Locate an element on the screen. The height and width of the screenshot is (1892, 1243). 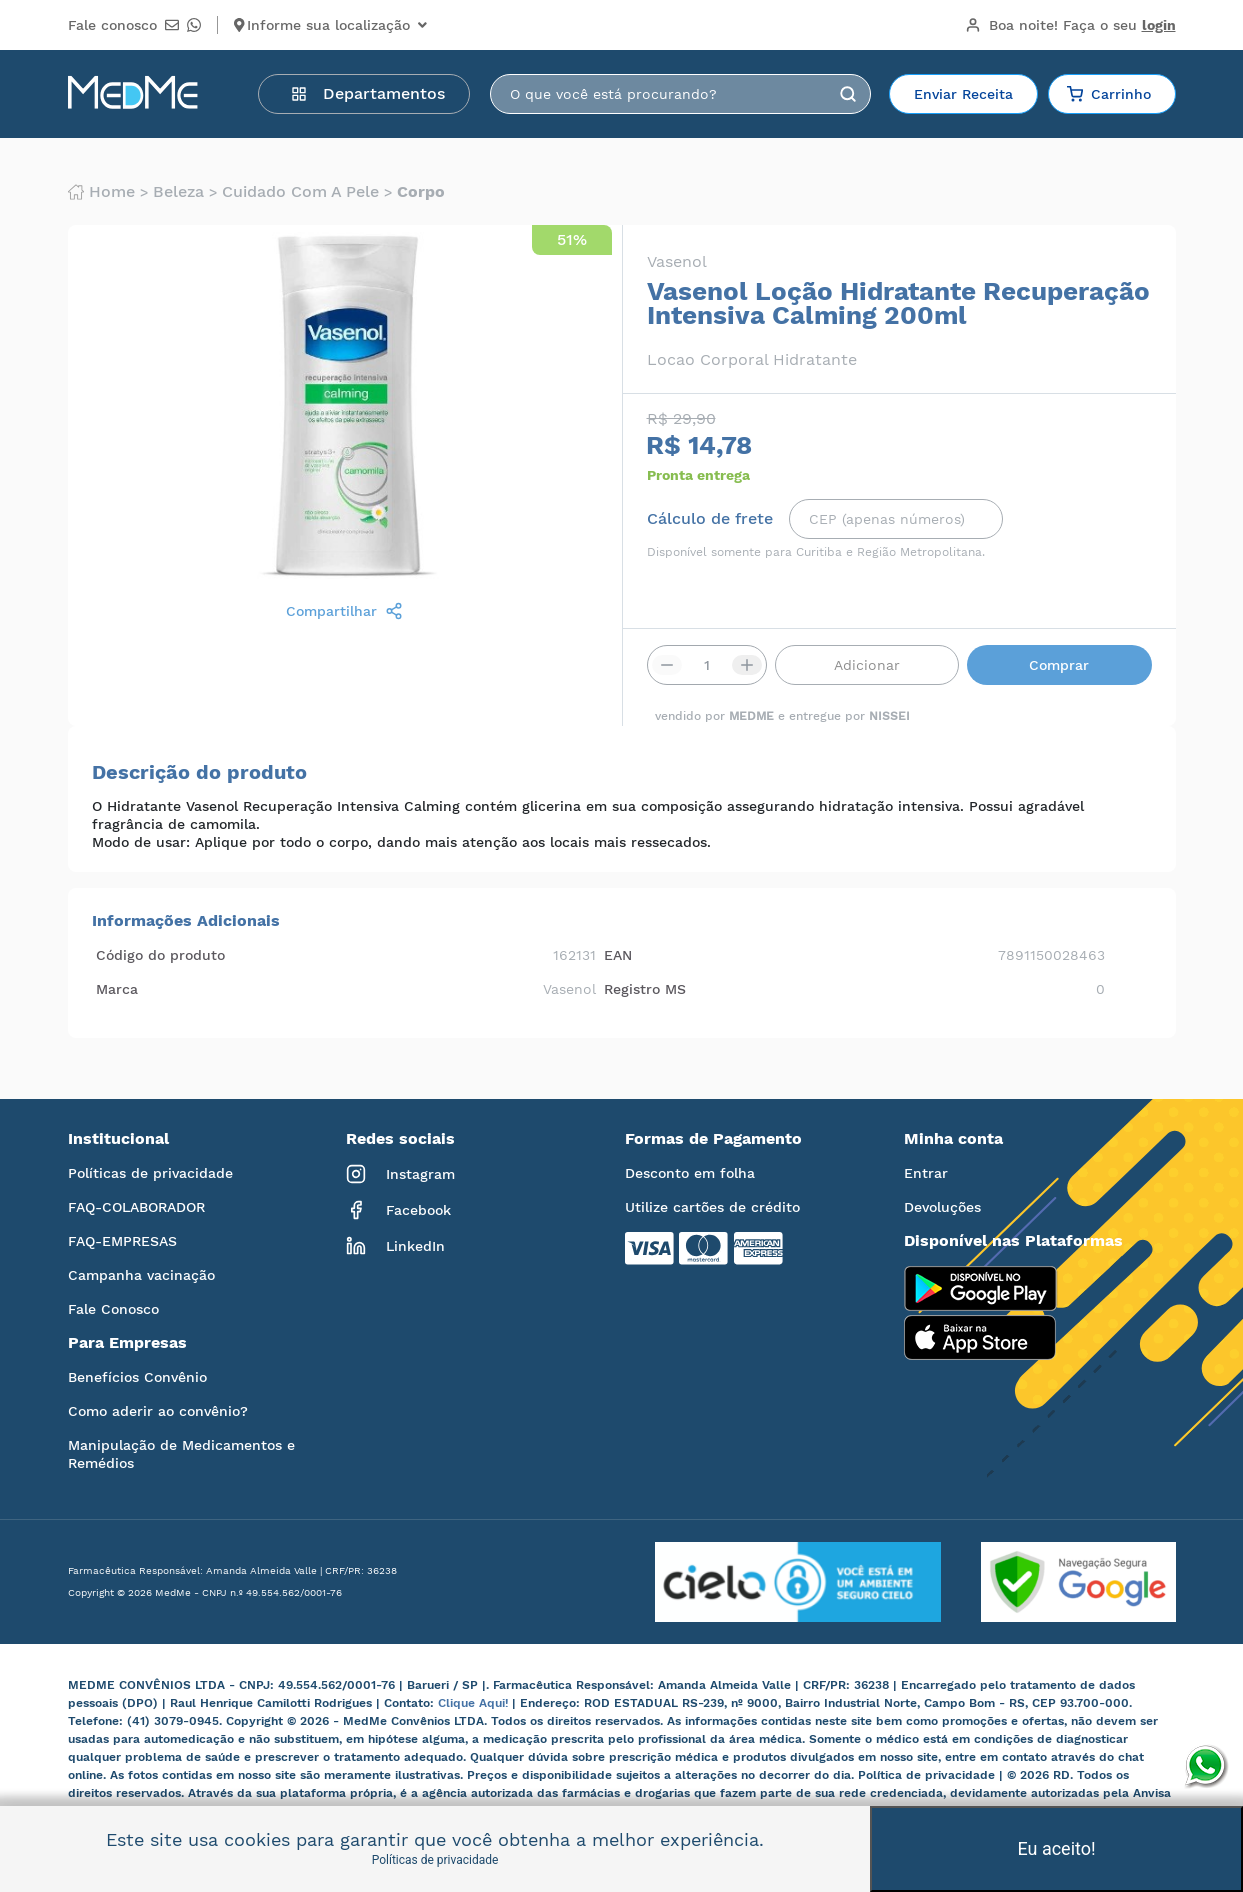
Cálculo de frete is located at coordinates (710, 519).